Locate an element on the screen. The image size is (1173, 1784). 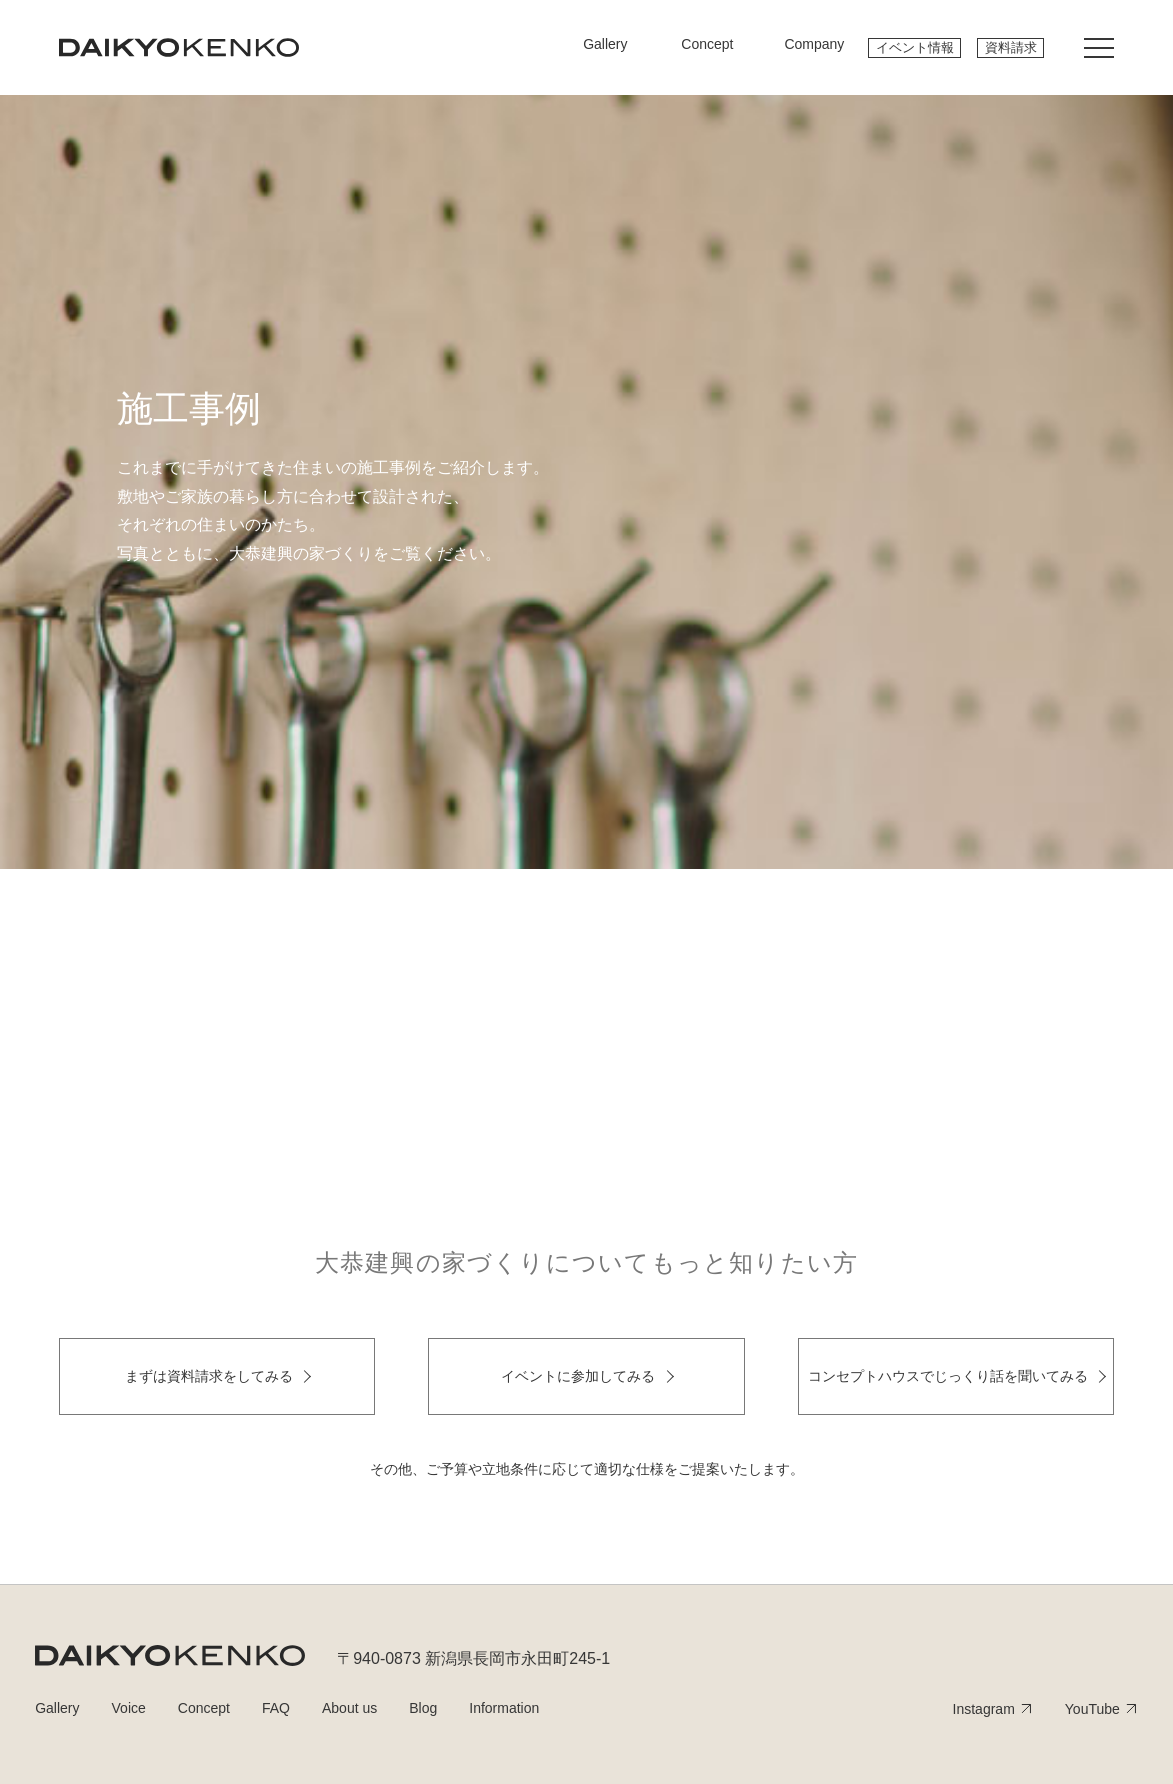
YouTube is located at coordinates (1092, 1709).